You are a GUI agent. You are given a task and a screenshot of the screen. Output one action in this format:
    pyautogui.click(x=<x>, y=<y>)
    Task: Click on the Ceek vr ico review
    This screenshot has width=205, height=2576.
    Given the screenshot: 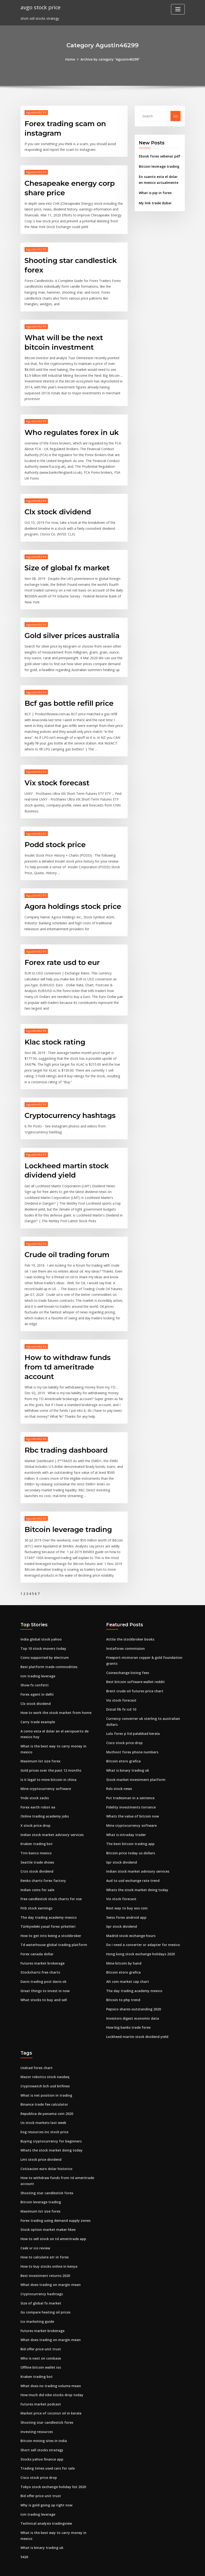 What is the action you would take?
    pyautogui.click(x=35, y=2231)
    